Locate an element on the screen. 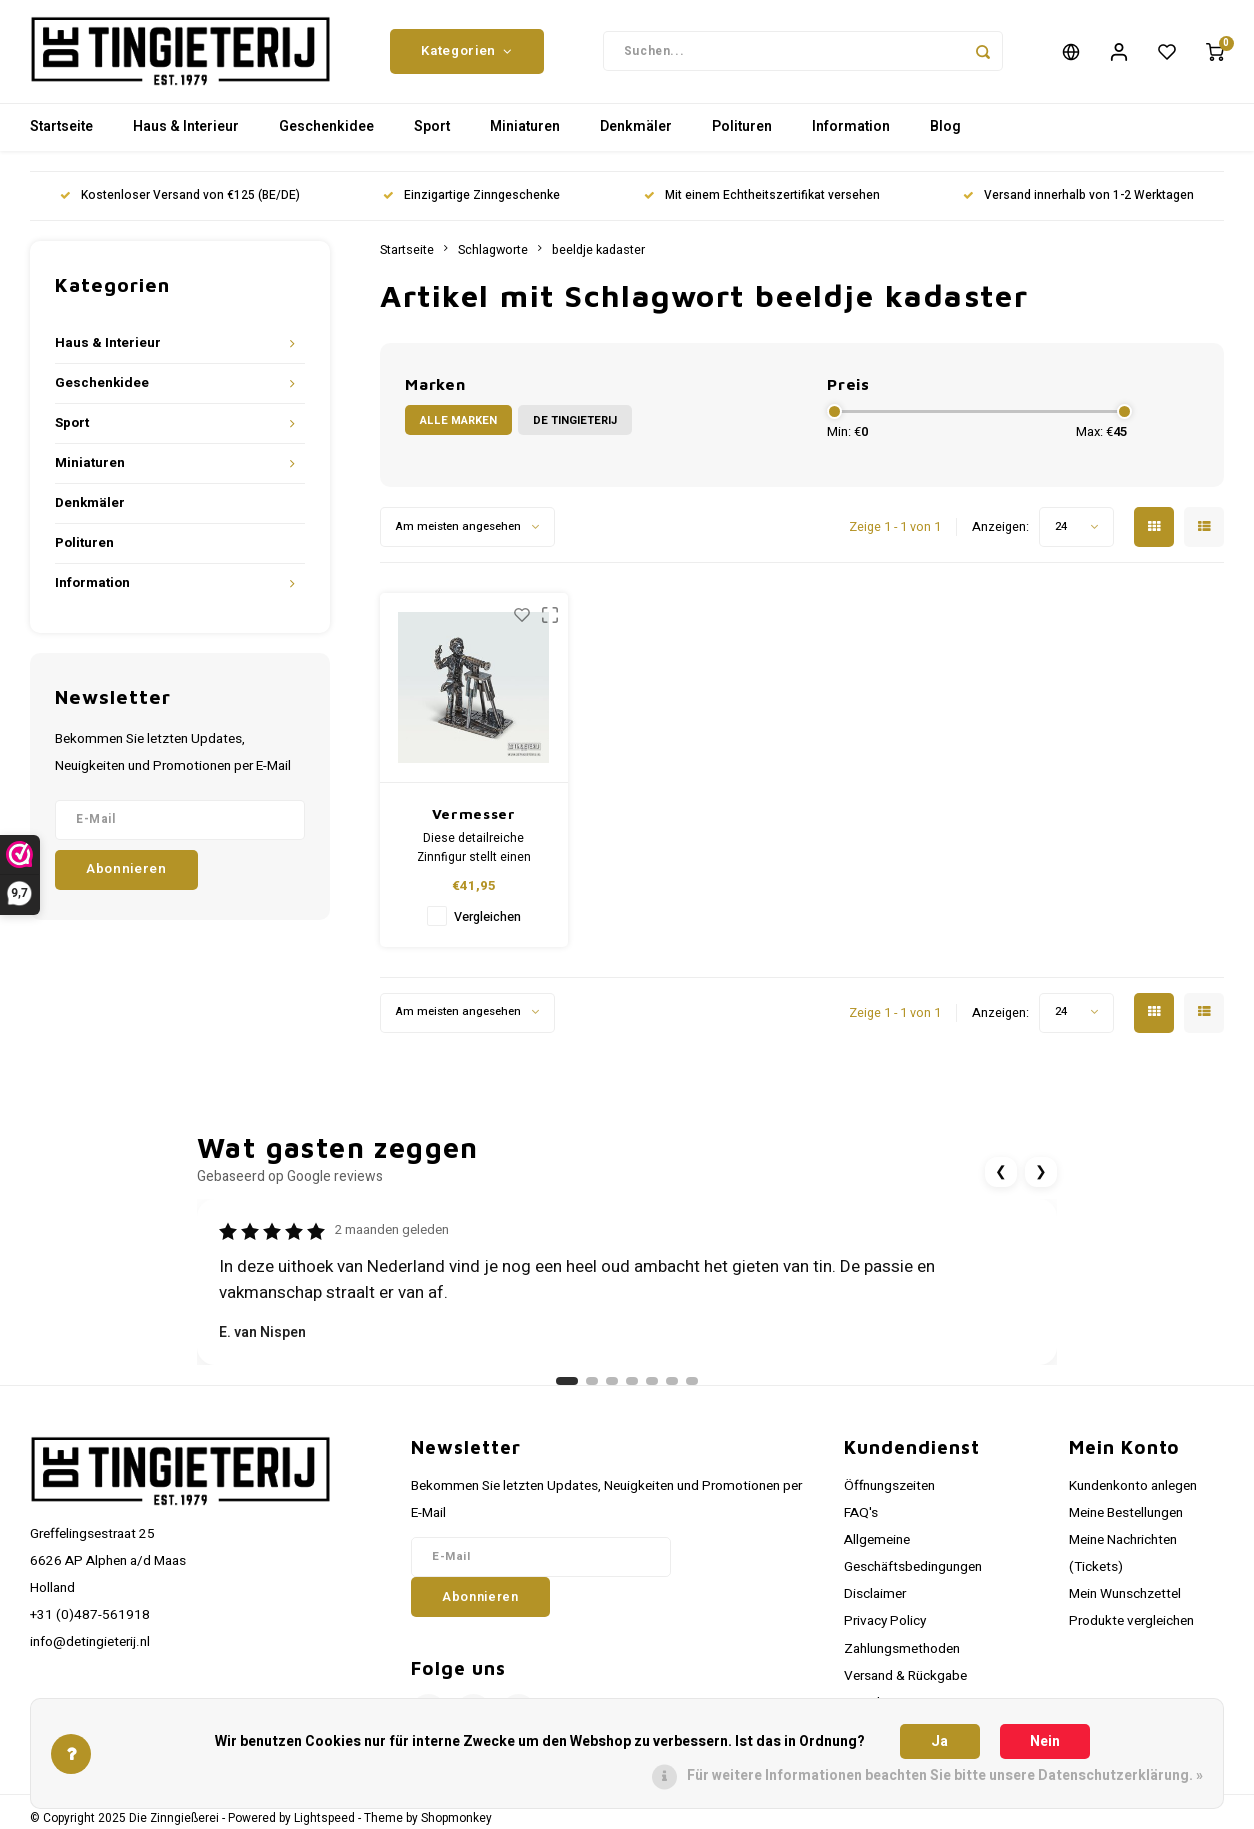 The image size is (1254, 1829). Haus & Interieur is located at coordinates (186, 134).